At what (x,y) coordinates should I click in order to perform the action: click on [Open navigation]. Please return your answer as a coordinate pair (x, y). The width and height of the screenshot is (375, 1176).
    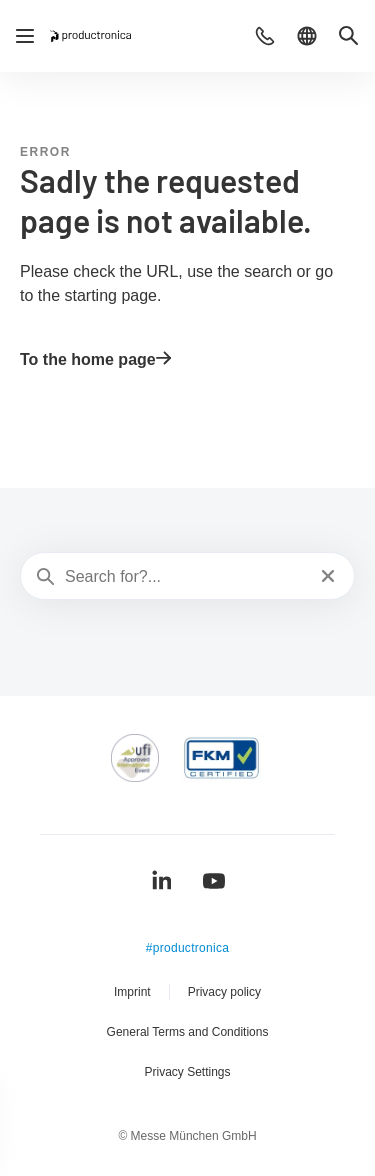
    Looking at the image, I should click on (25, 36).